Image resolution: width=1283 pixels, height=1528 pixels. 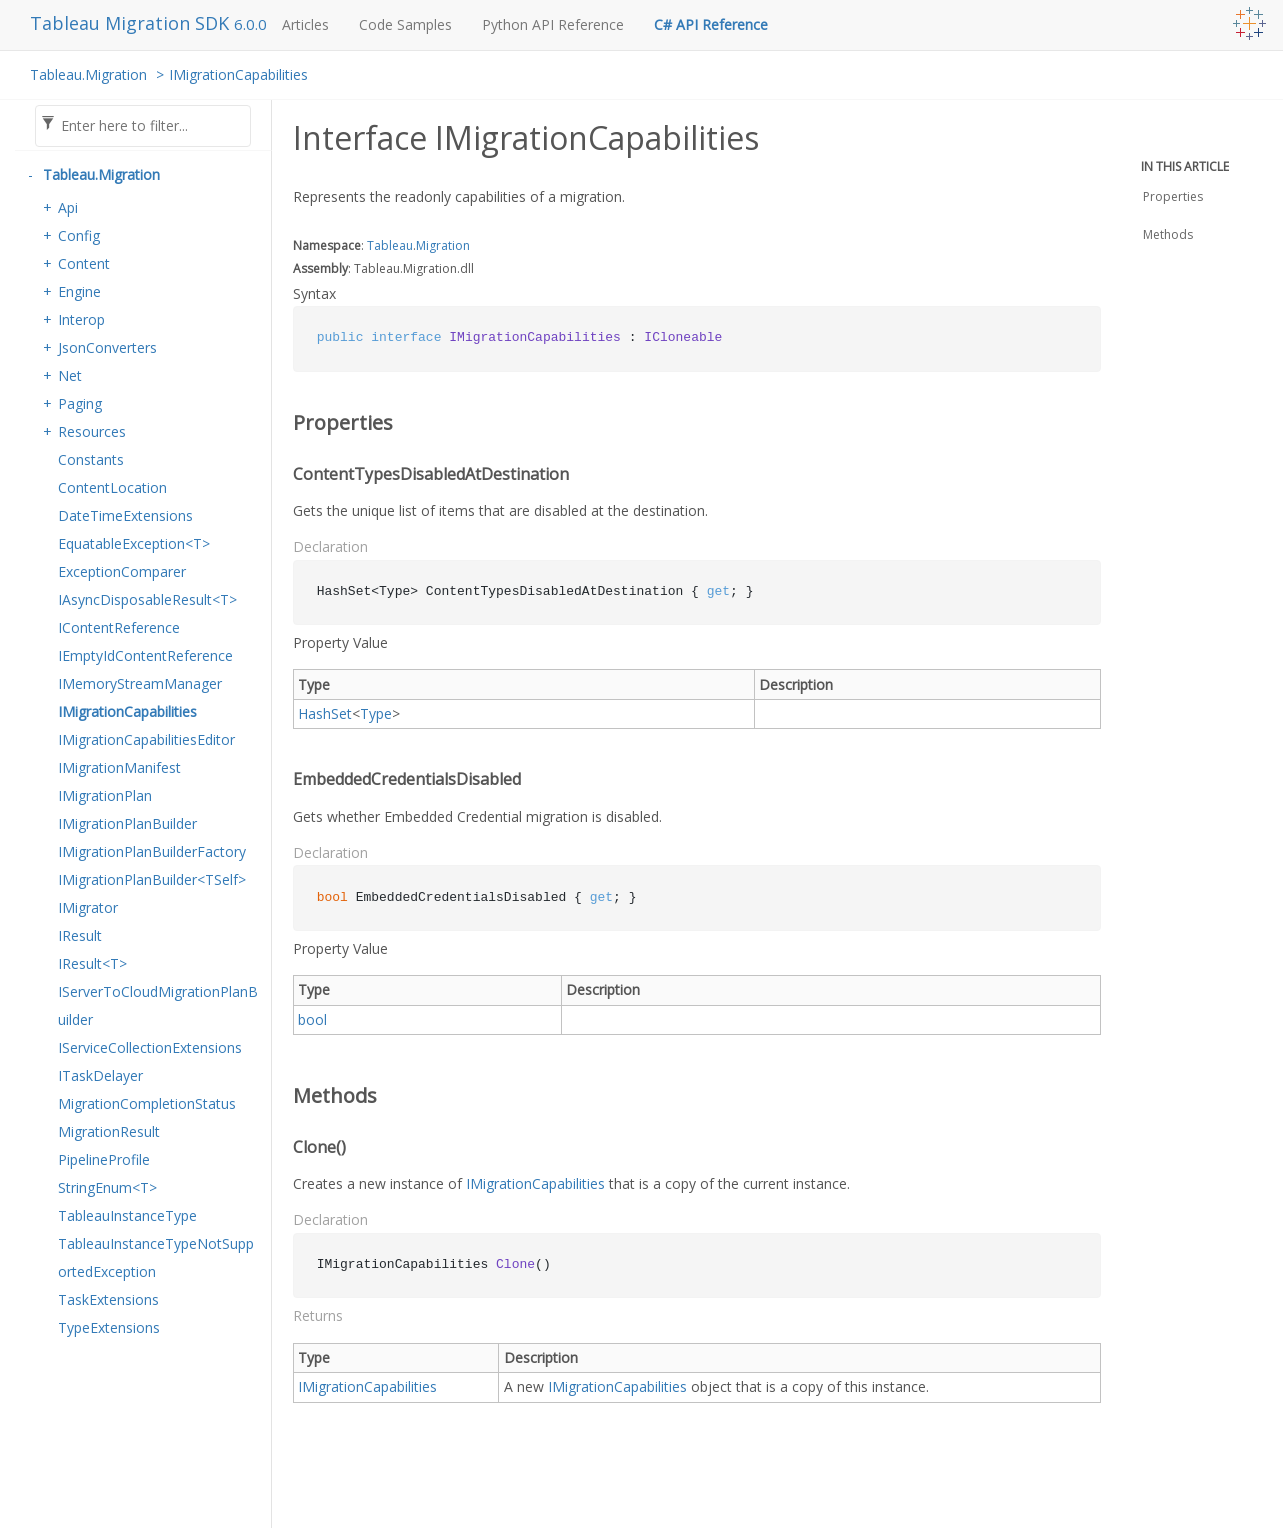 What do you see at coordinates (88, 907) in the screenshot?
I see `IMigrator` at bounding box center [88, 907].